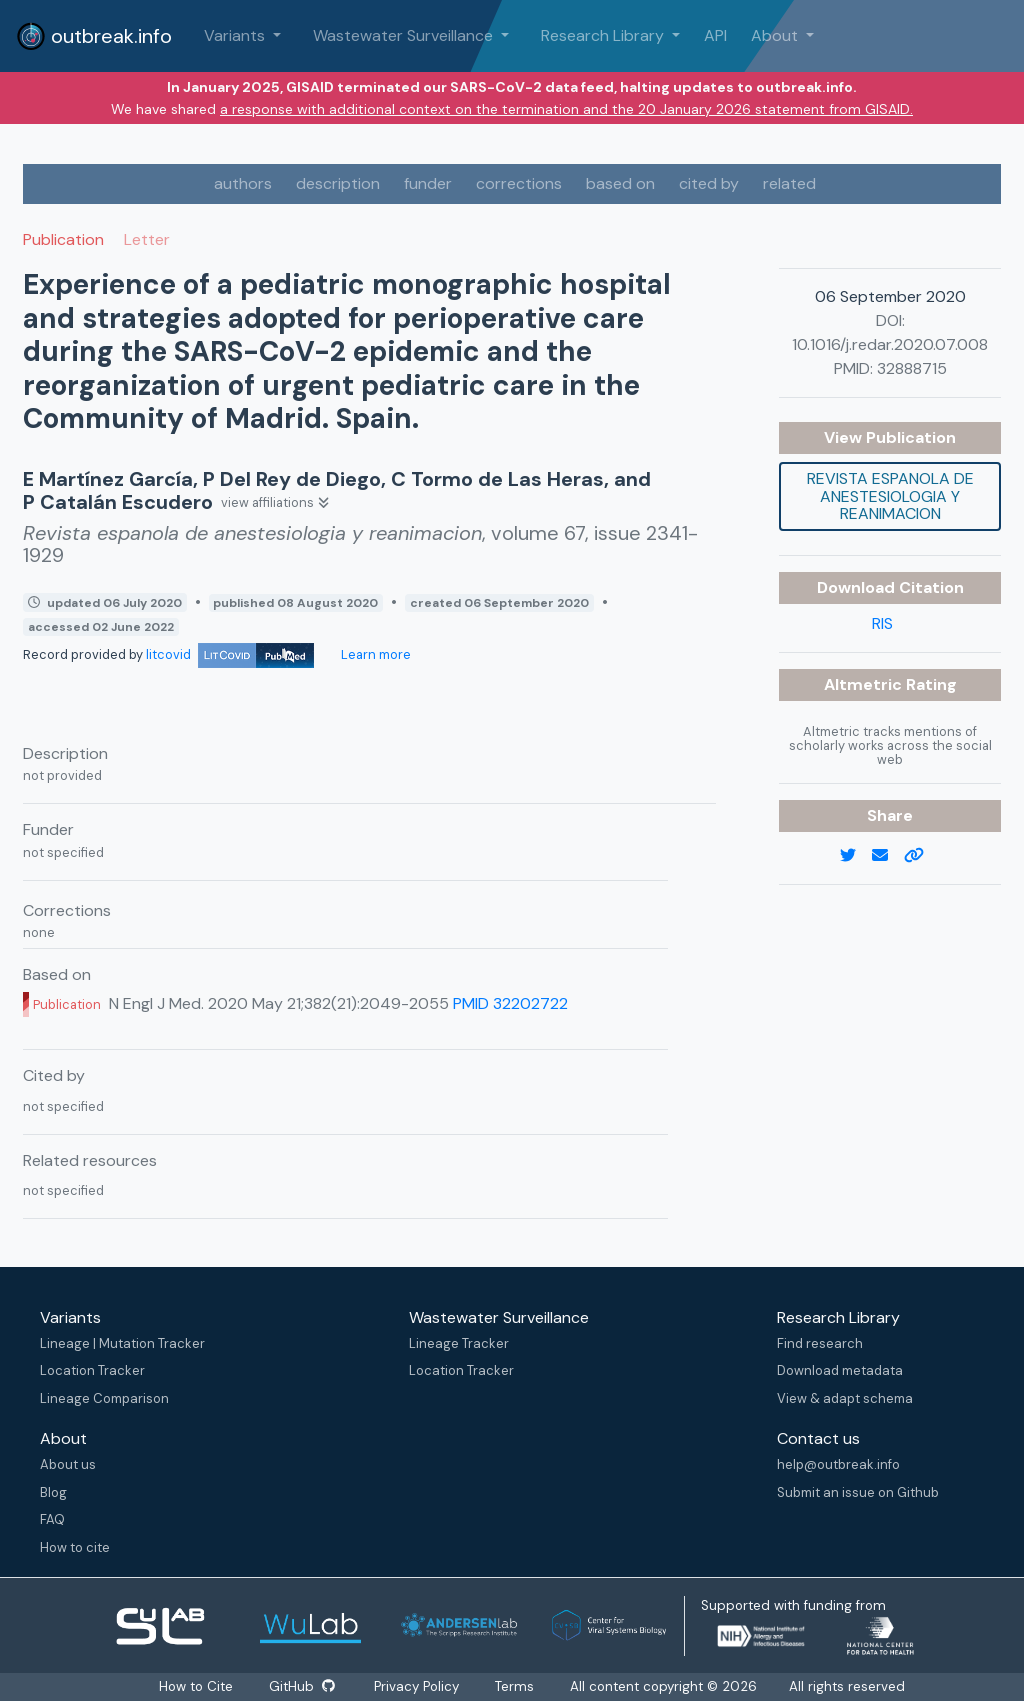 This screenshot has width=1024, height=1701. Describe the element at coordinates (789, 183) in the screenshot. I see `related` at that location.